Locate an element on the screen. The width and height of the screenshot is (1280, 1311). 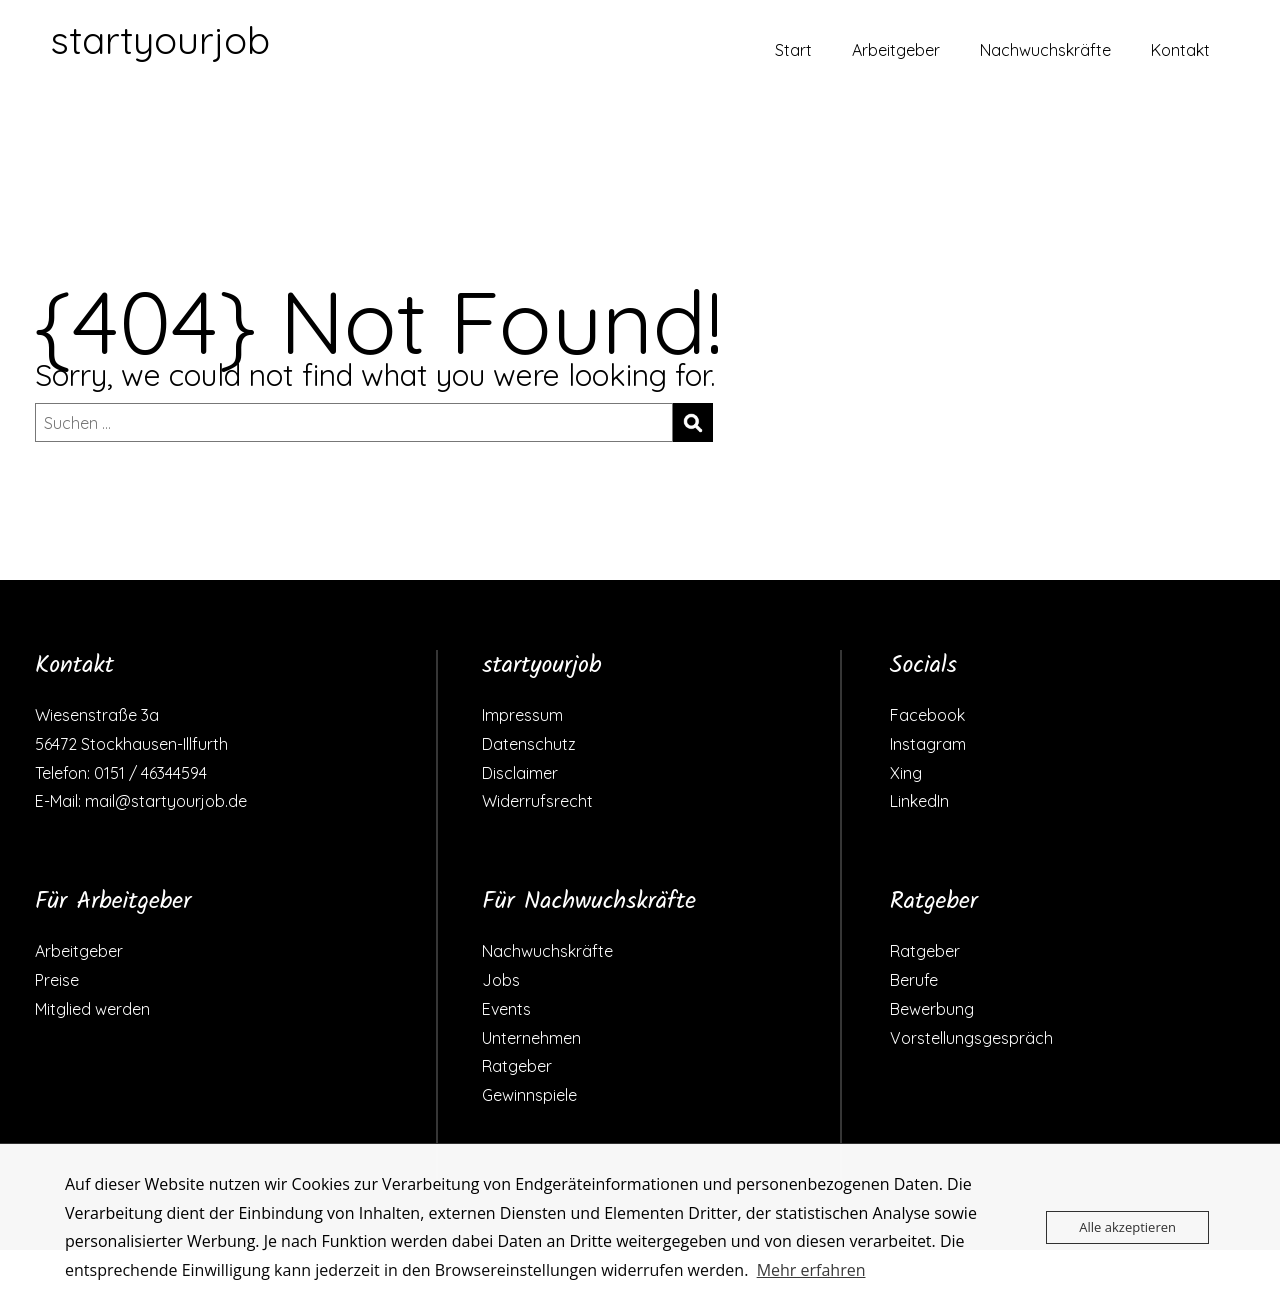
Bewerbung is located at coordinates (932, 1009).